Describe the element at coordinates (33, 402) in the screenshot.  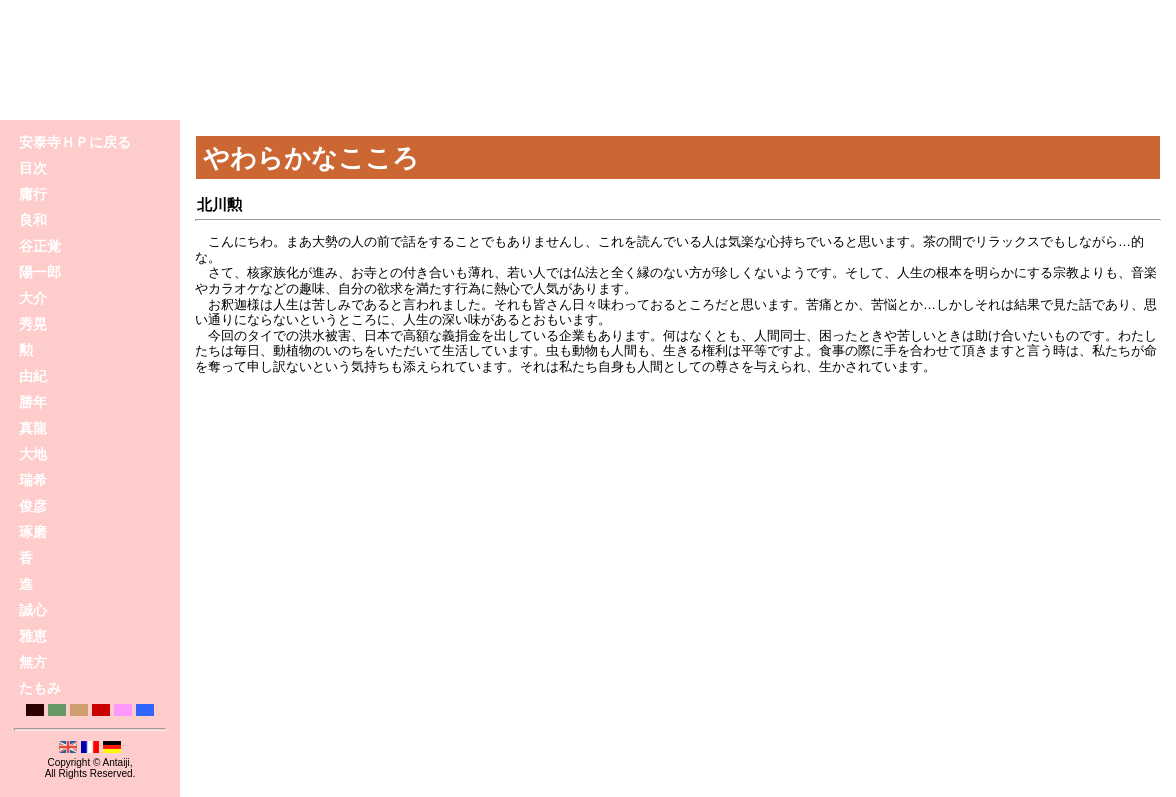
I see `勝年` at that location.